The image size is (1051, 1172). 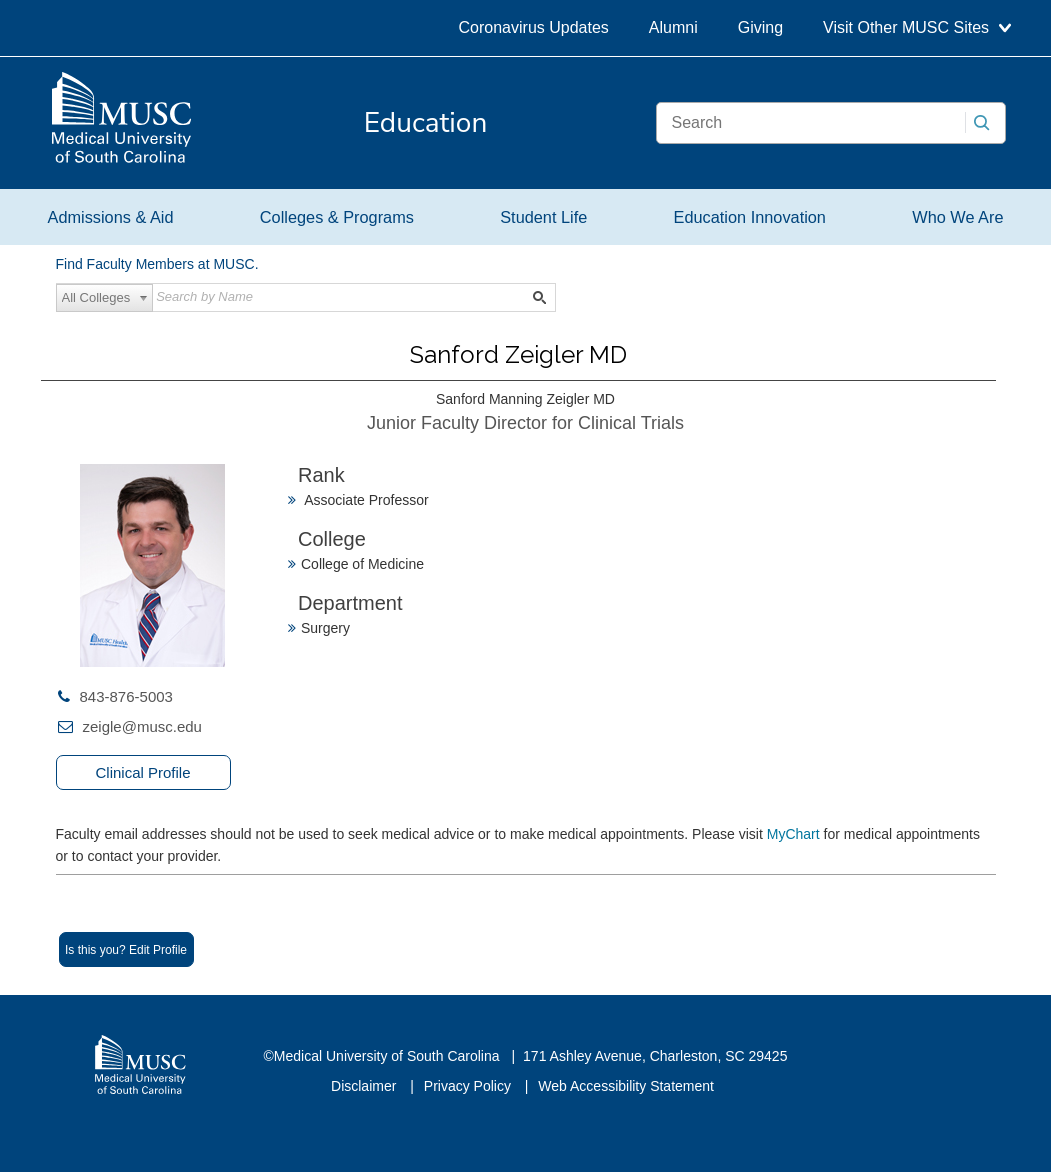 What do you see at coordinates (142, 772) in the screenshot?
I see `Clinical Profile` at bounding box center [142, 772].